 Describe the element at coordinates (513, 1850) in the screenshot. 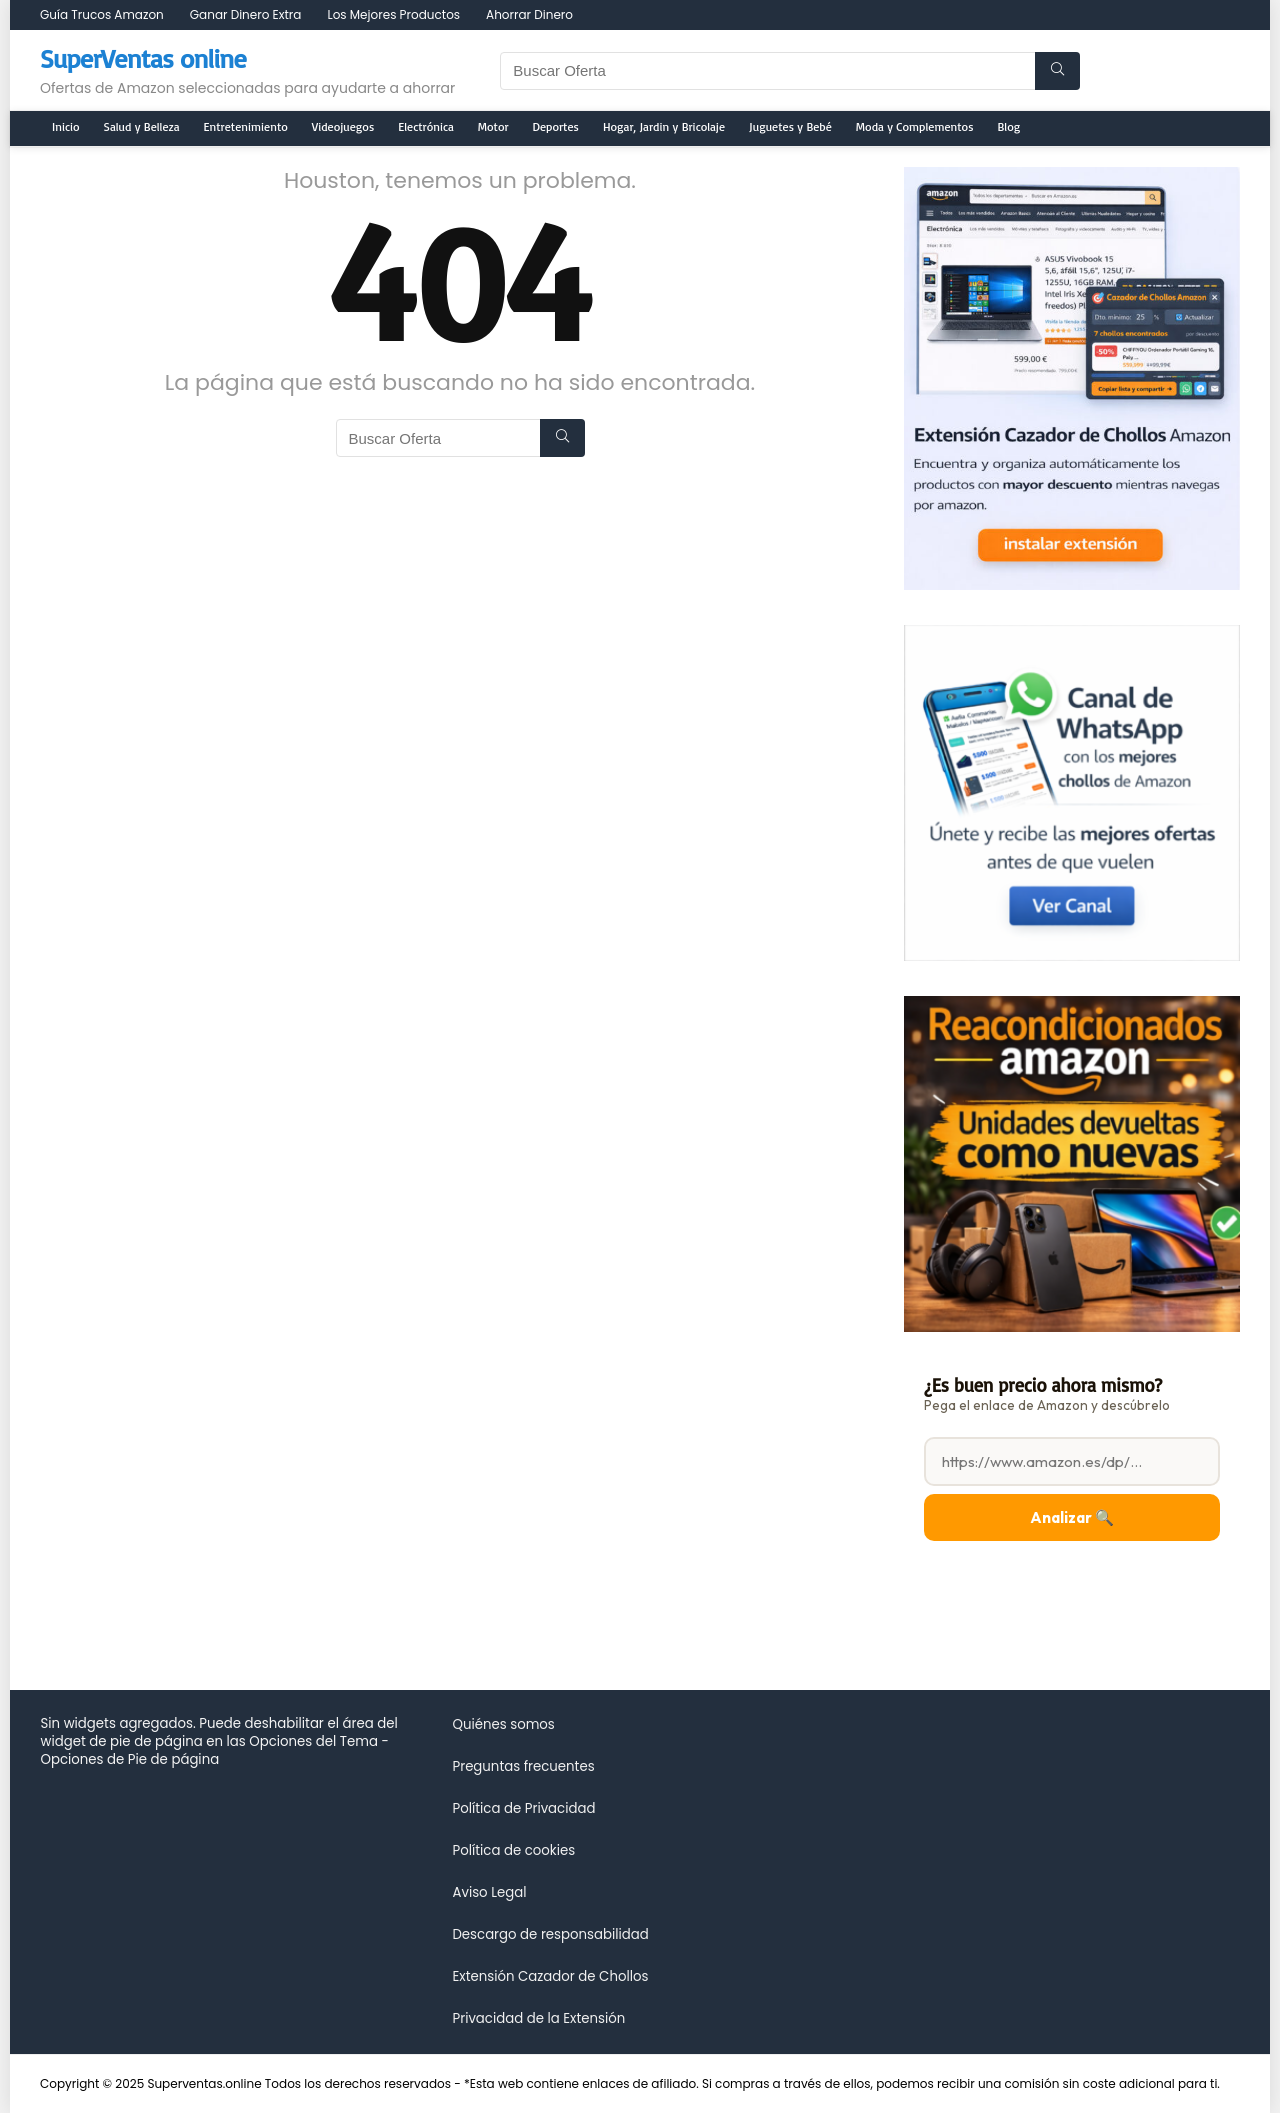

I see `Política de cookies` at that location.